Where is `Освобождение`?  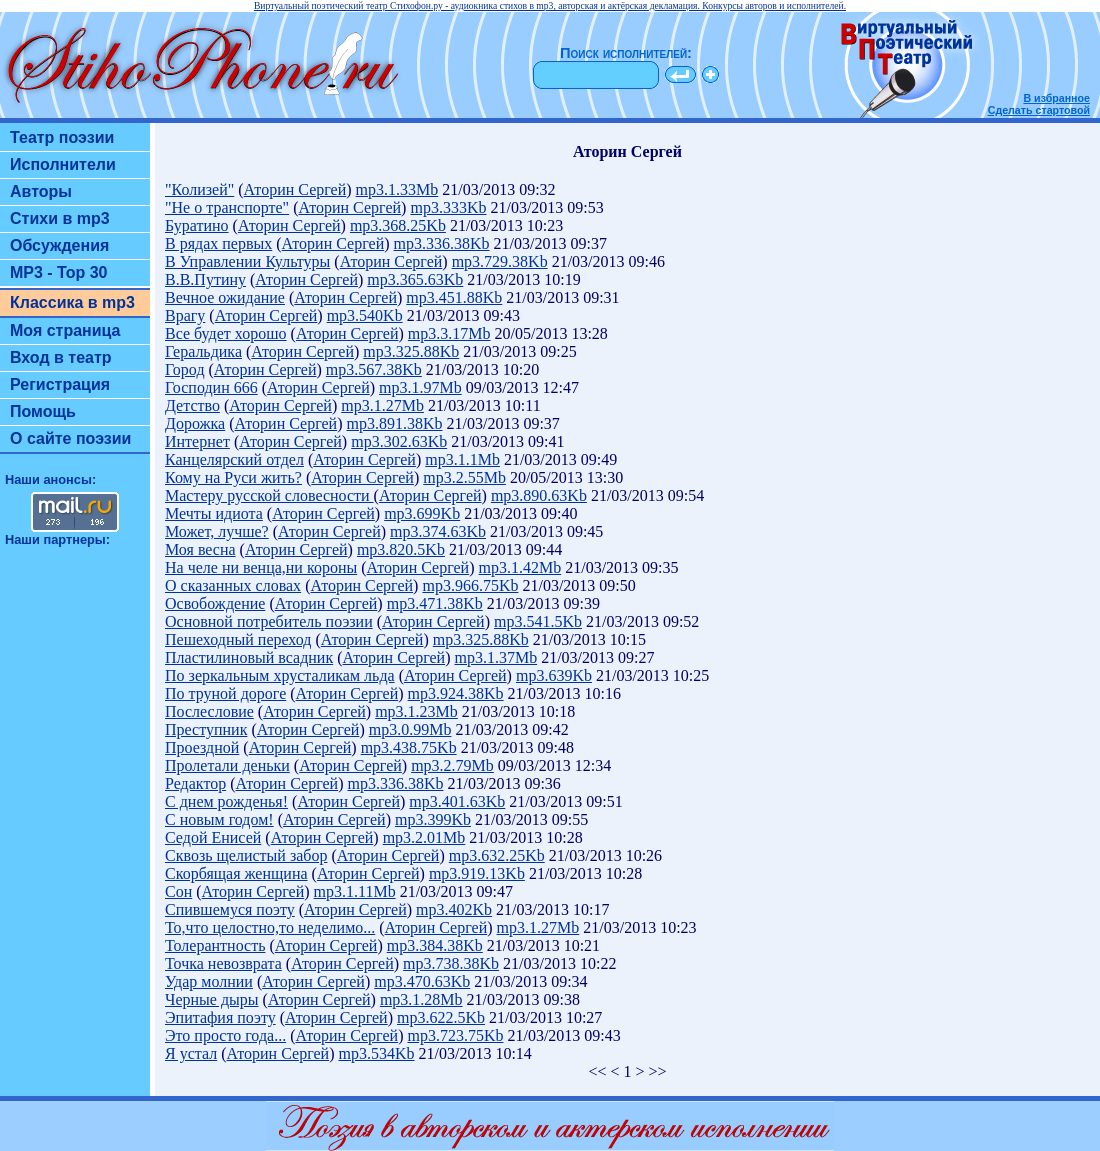
Освобождение is located at coordinates (215, 603).